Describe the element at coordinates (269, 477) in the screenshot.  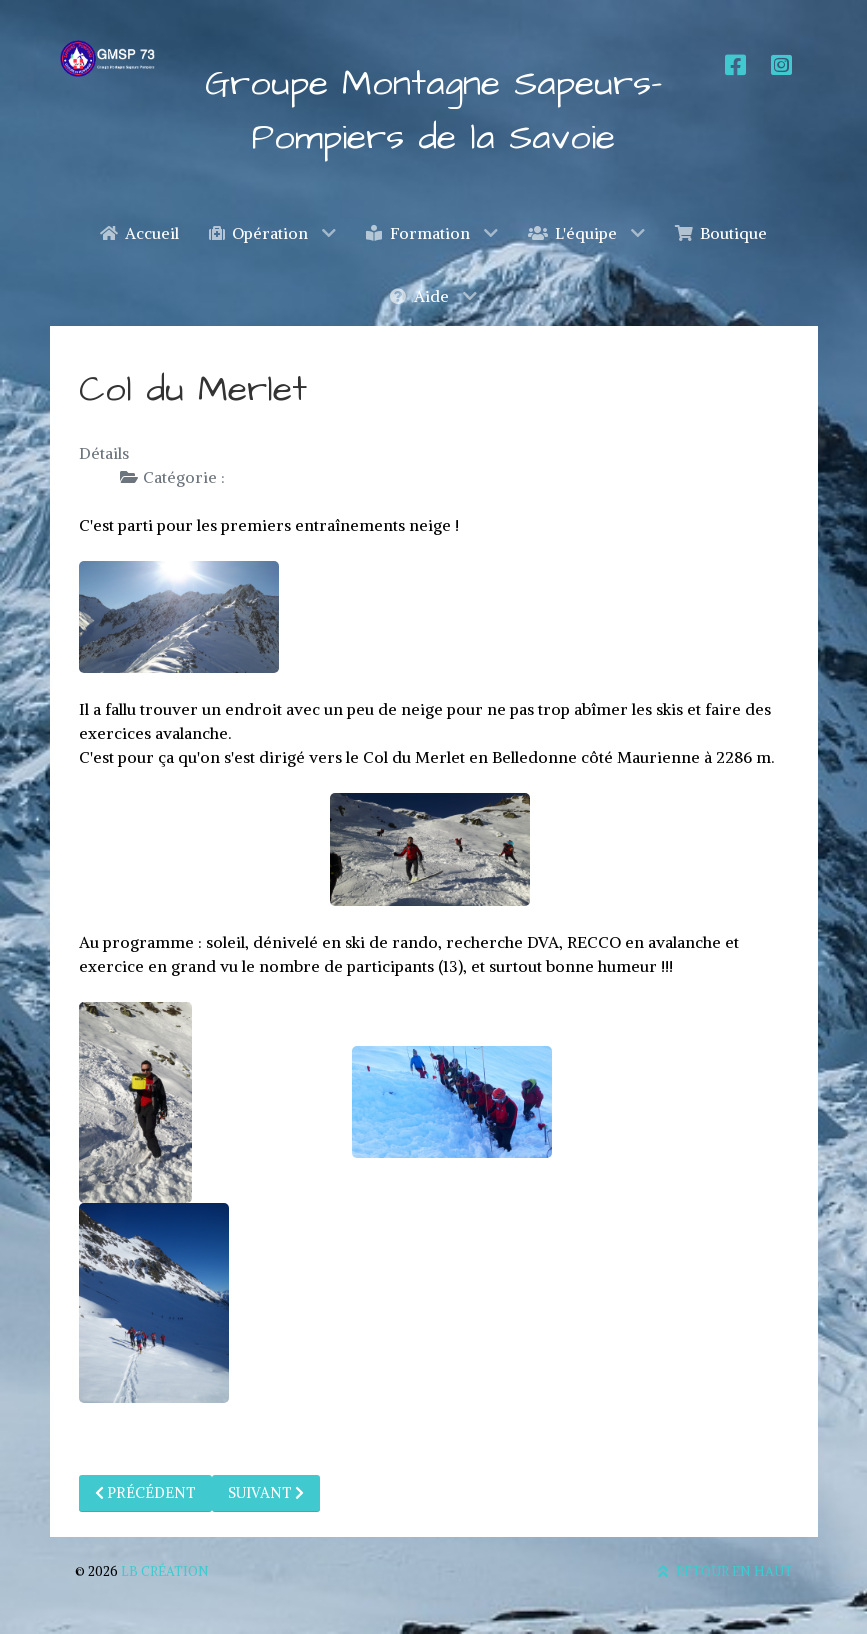
I see `Formation` at that location.